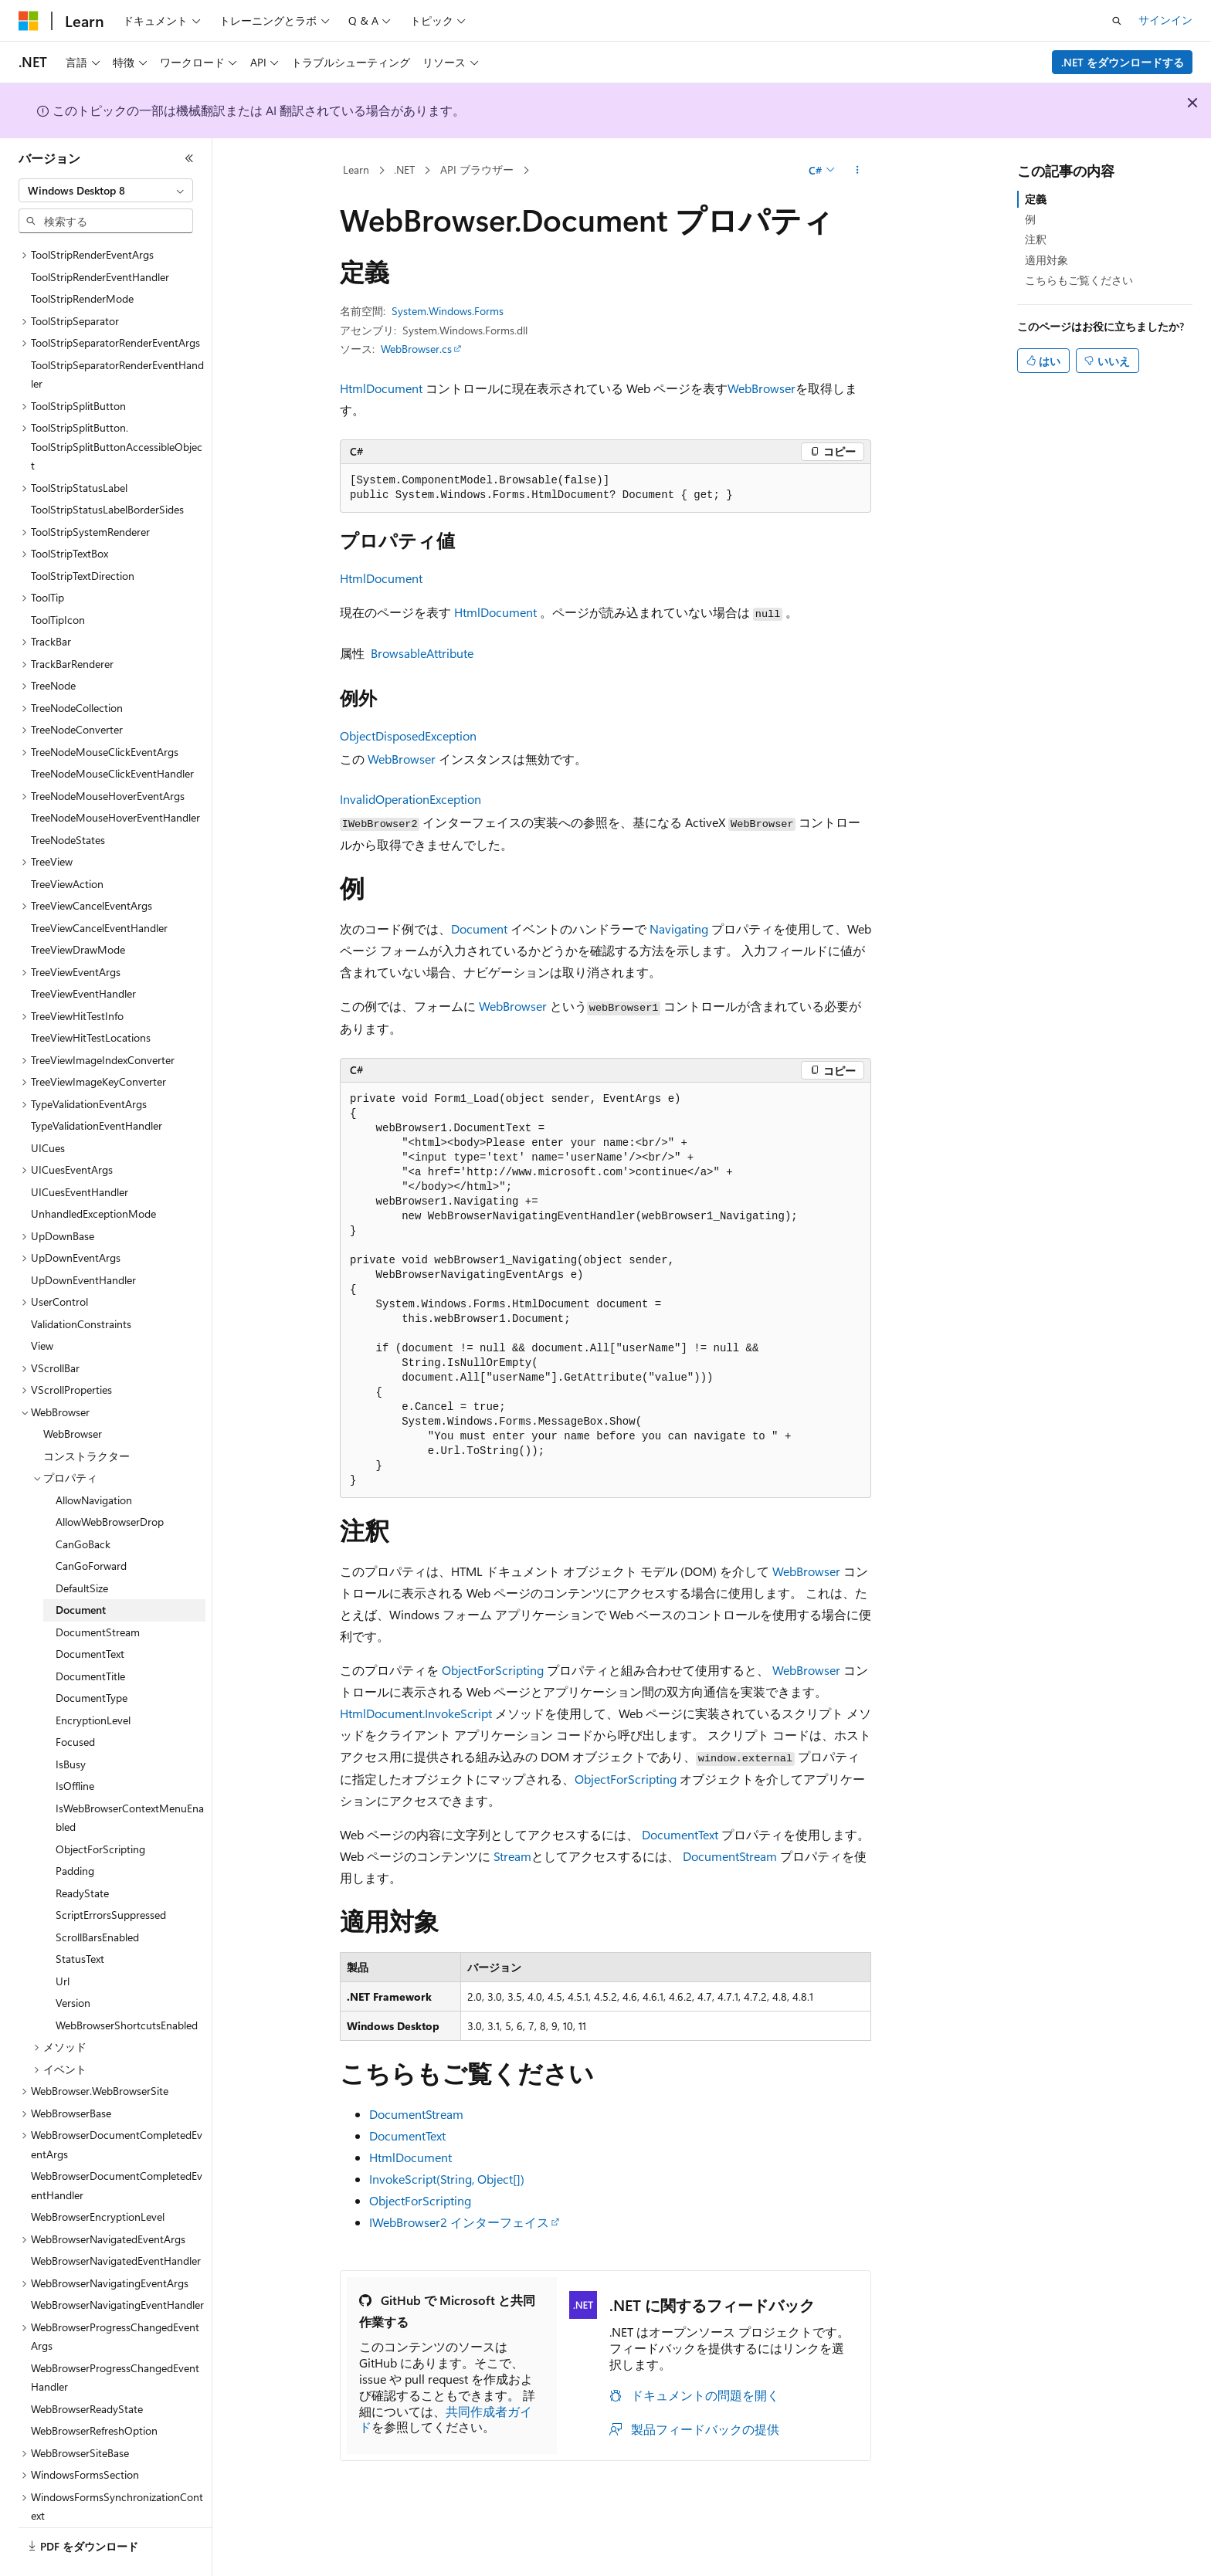  I want to click on ToolStripSeparatorRenderEventHandler [treeitem], so click(117, 332).